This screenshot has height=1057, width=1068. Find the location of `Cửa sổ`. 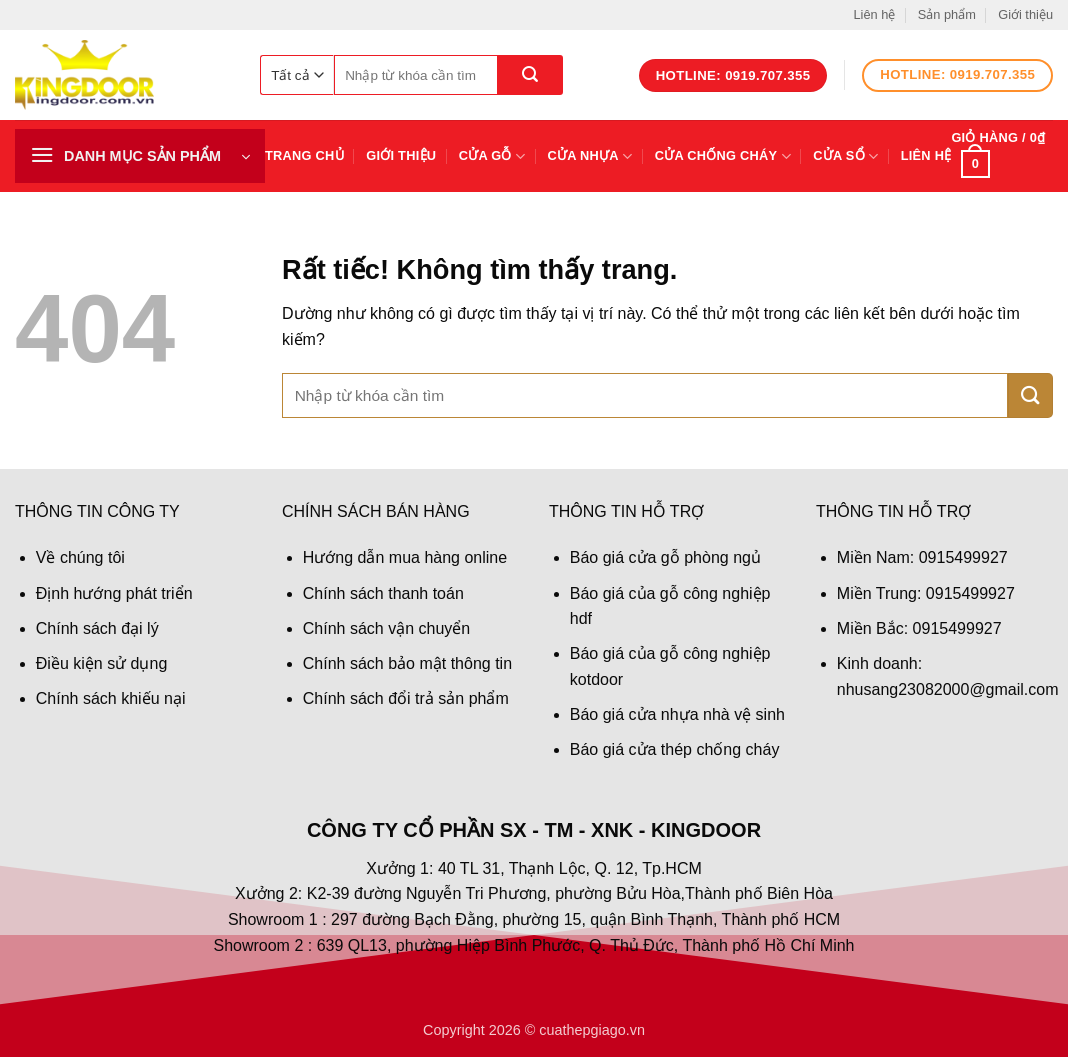

Cửa sổ is located at coordinates (845, 156).